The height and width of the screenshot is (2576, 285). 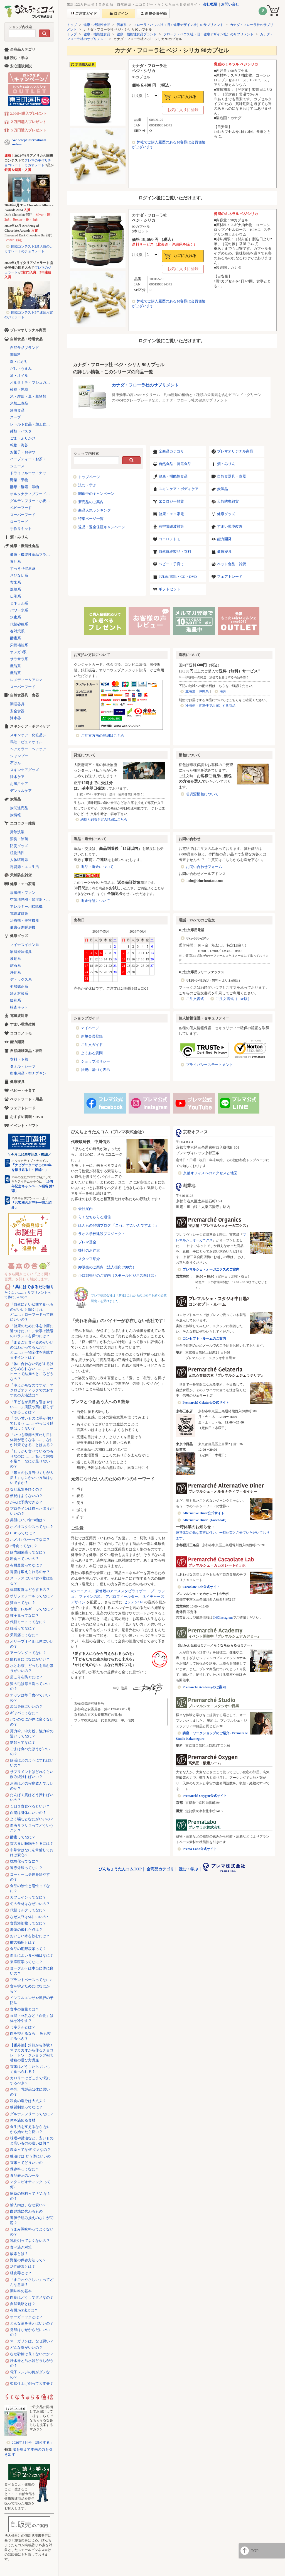 I want to click on 納期と到着予定の詳細はこちら, so click(x=103, y=819).